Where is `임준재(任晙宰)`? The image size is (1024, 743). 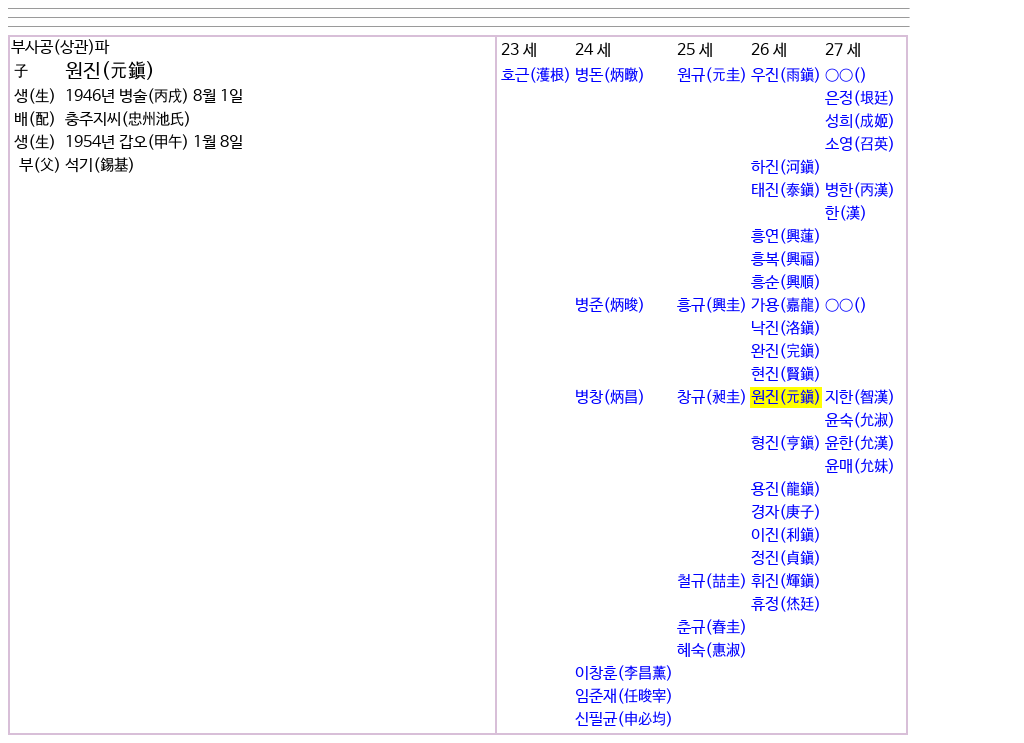
임준재(任晙宰) is located at coordinates (624, 696).